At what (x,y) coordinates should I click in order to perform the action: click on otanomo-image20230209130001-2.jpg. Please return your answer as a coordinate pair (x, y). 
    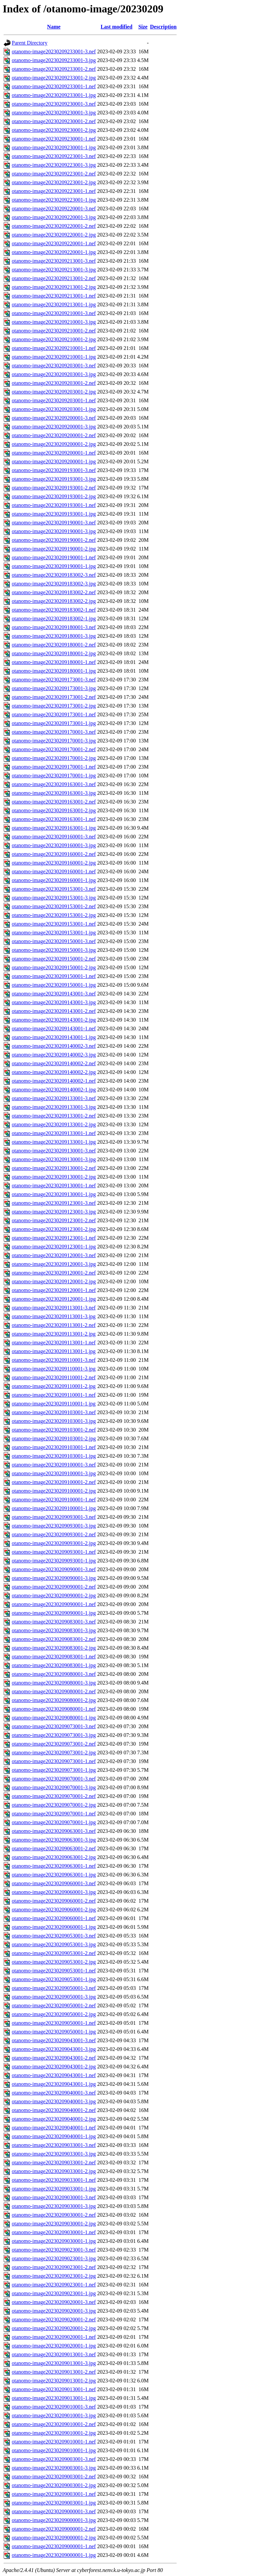
    Looking at the image, I should click on (54, 1177).